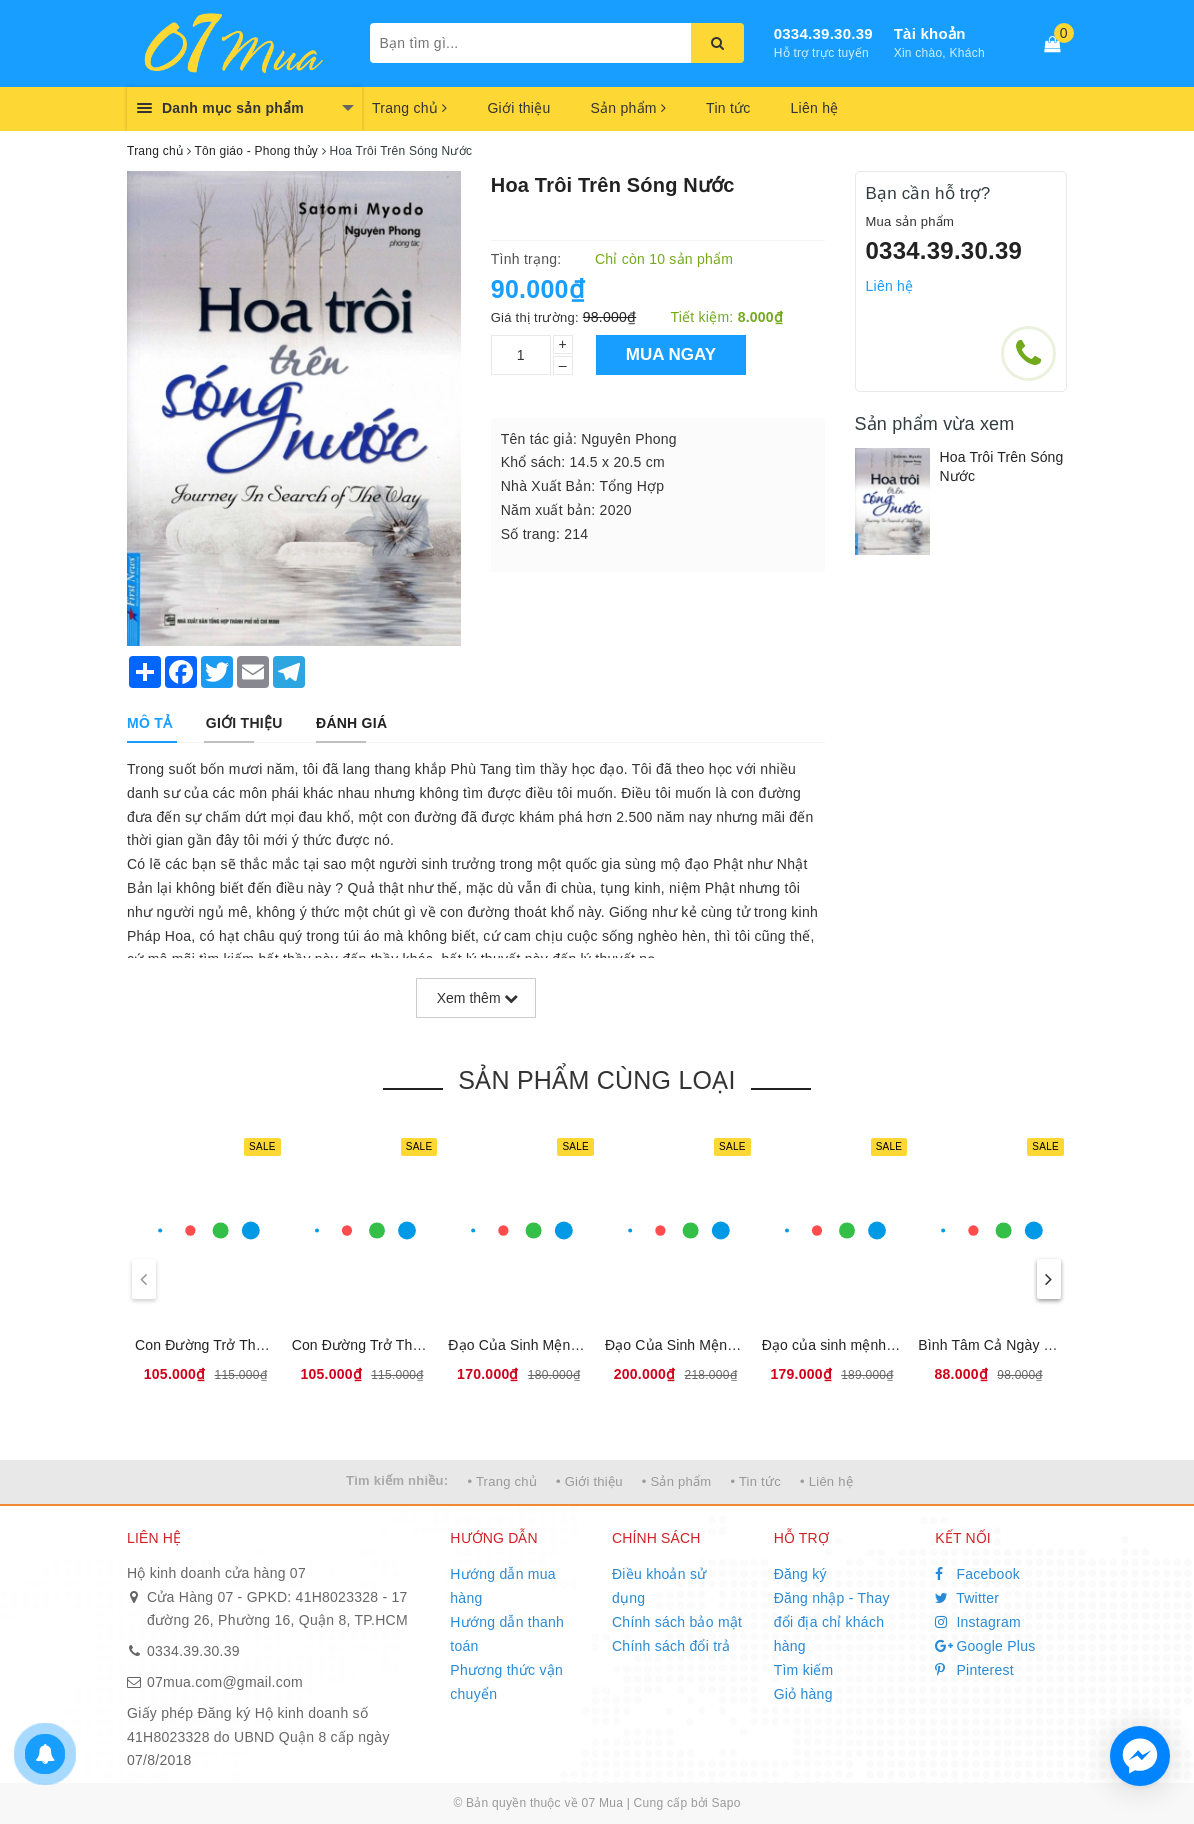 This screenshot has height=1824, width=1194. I want to click on Sản phẩm, so click(628, 108).